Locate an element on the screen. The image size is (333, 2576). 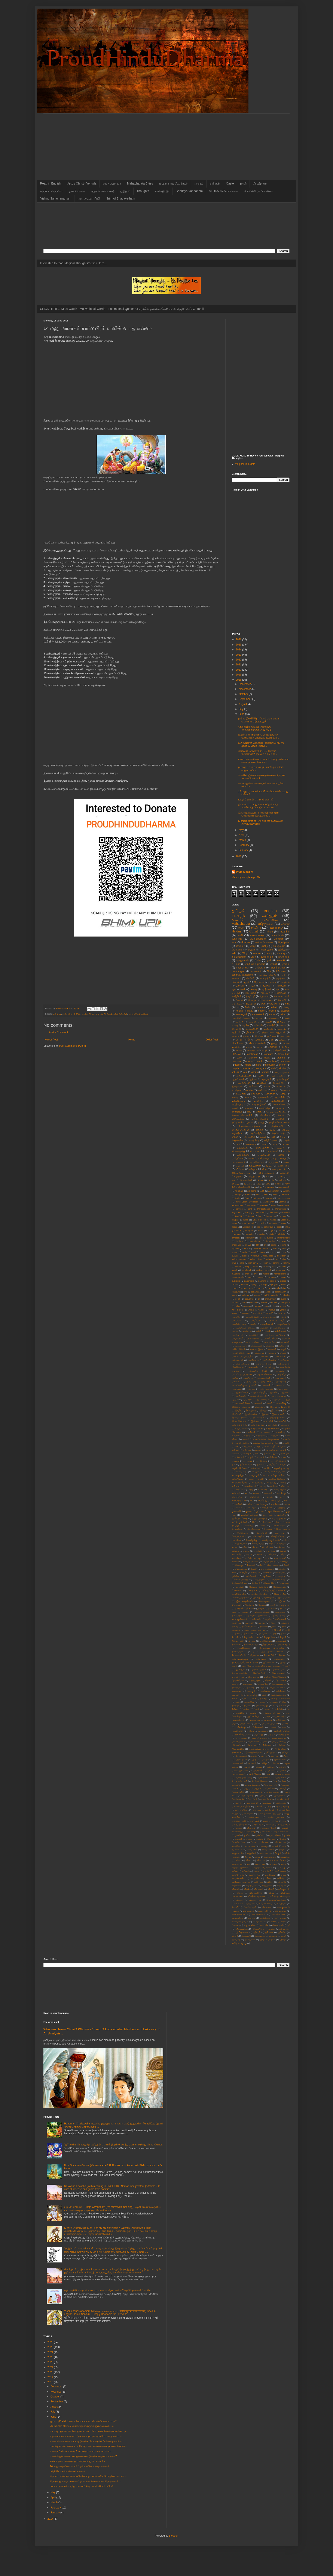
முருகன் is located at coordinates (273, 1162).